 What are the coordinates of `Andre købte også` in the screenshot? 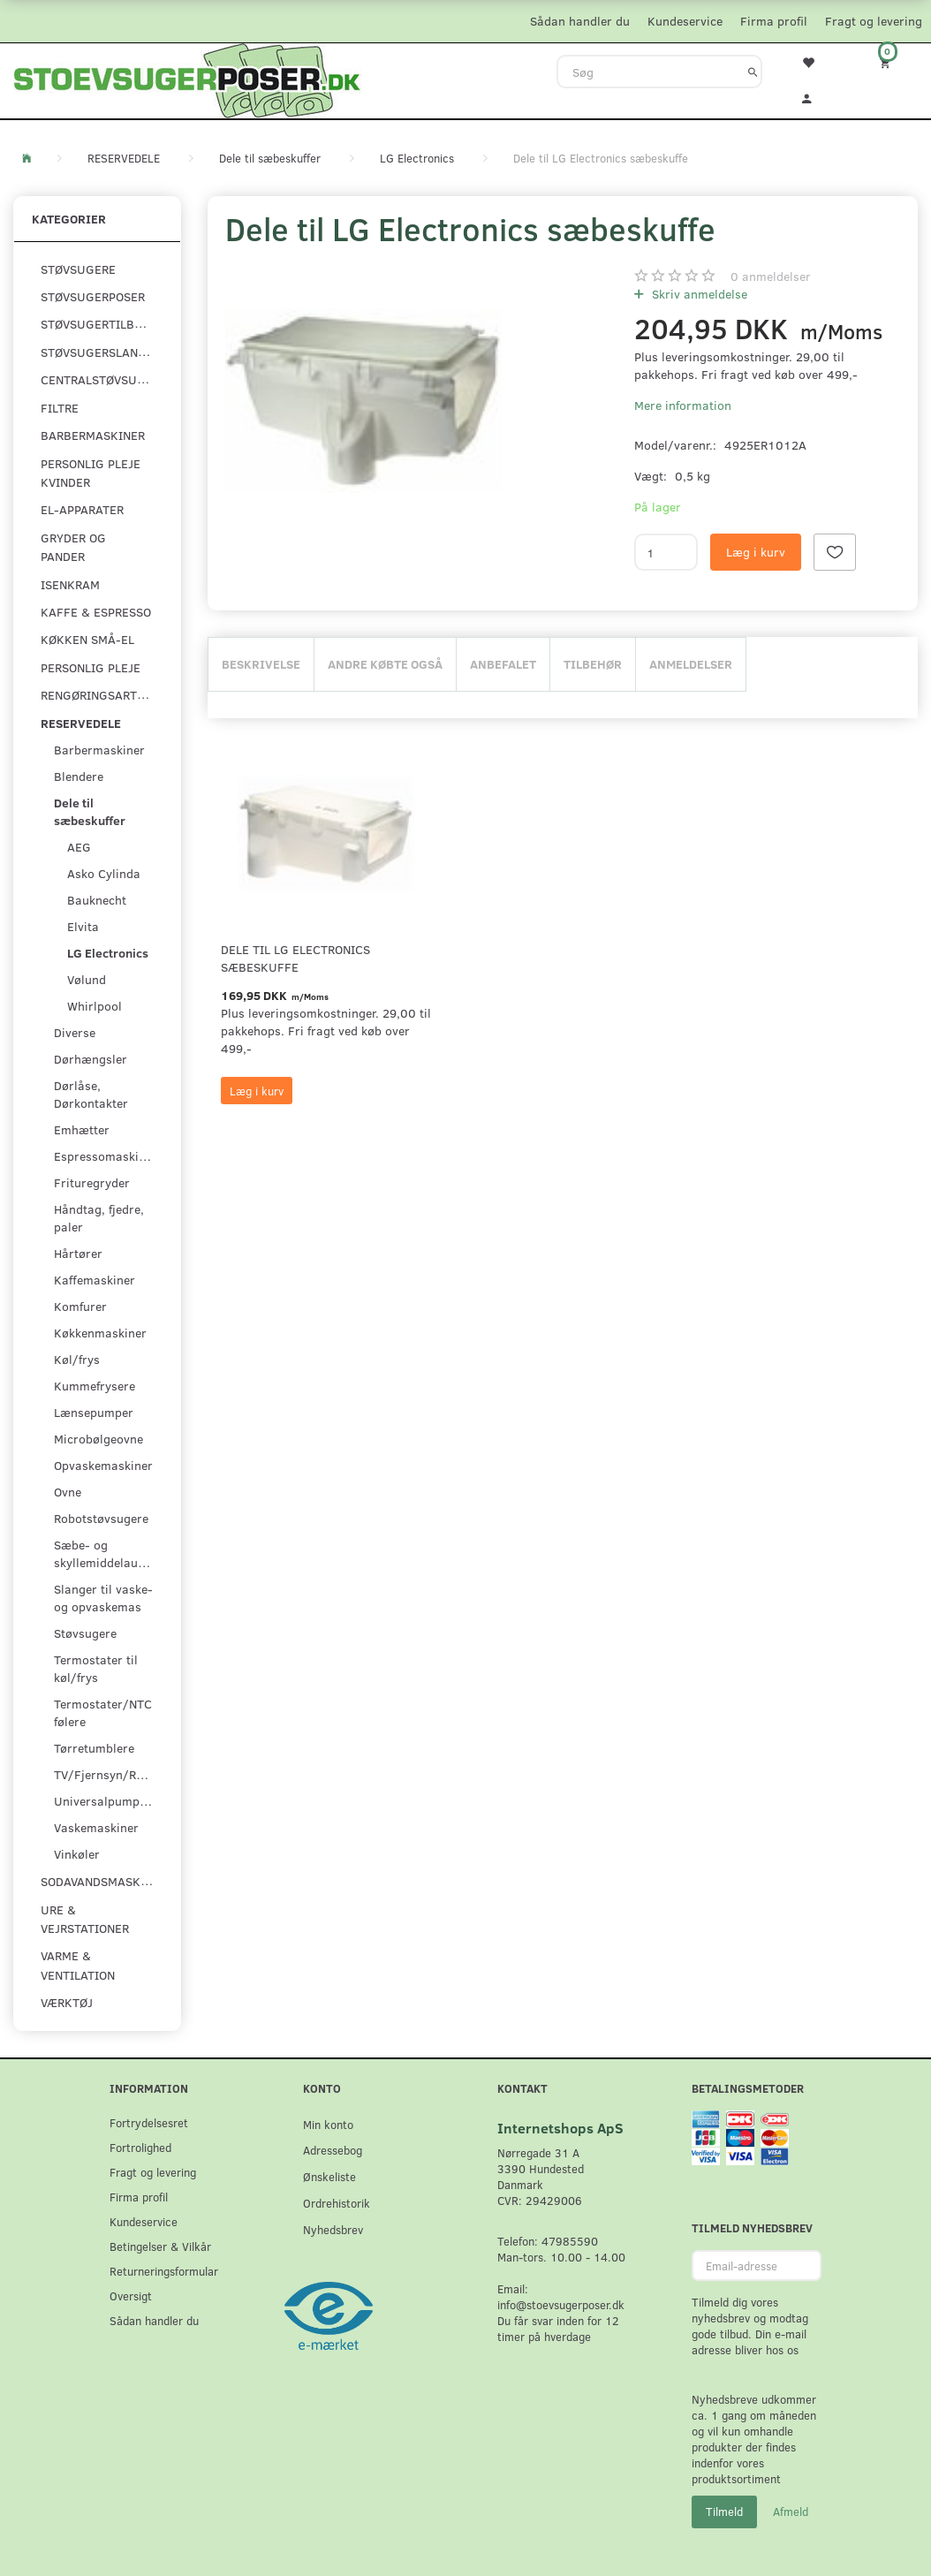 It's located at (385, 663).